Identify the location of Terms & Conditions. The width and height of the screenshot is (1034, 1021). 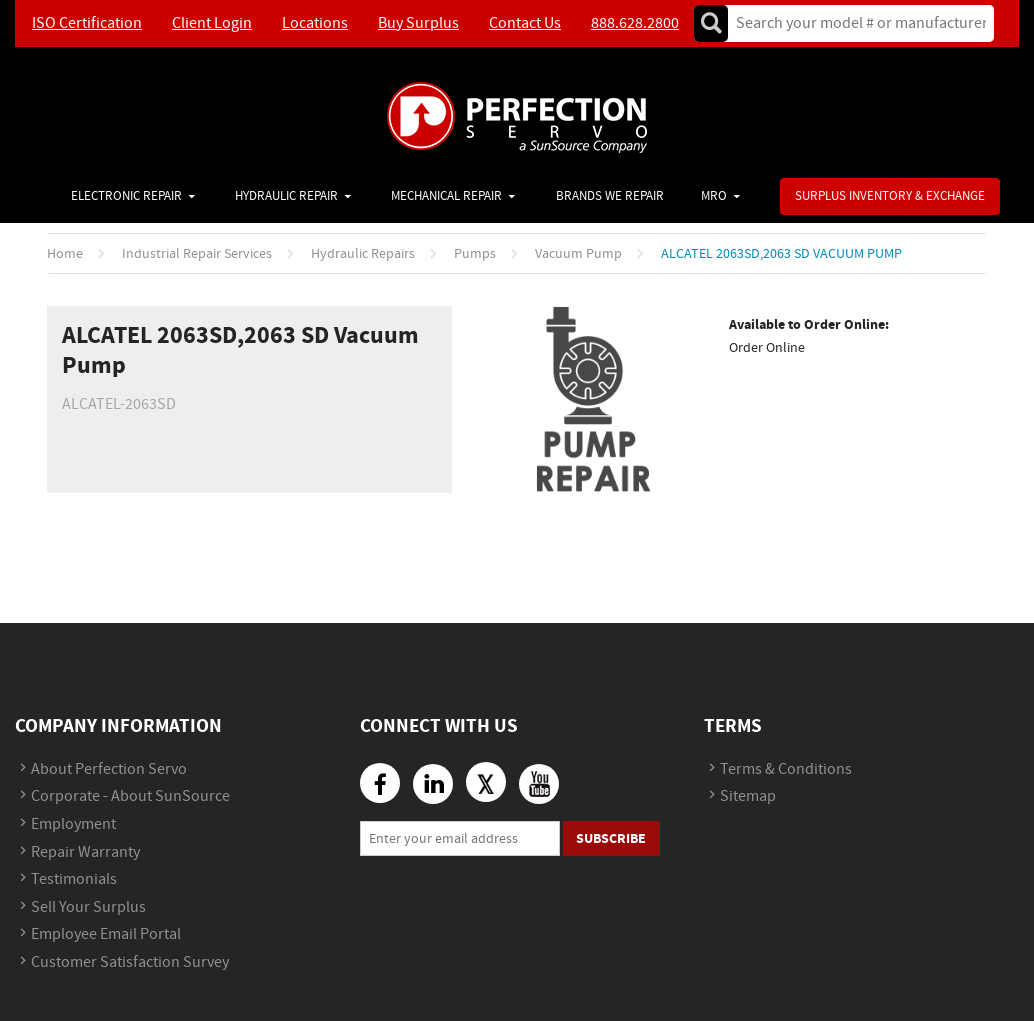
(786, 769).